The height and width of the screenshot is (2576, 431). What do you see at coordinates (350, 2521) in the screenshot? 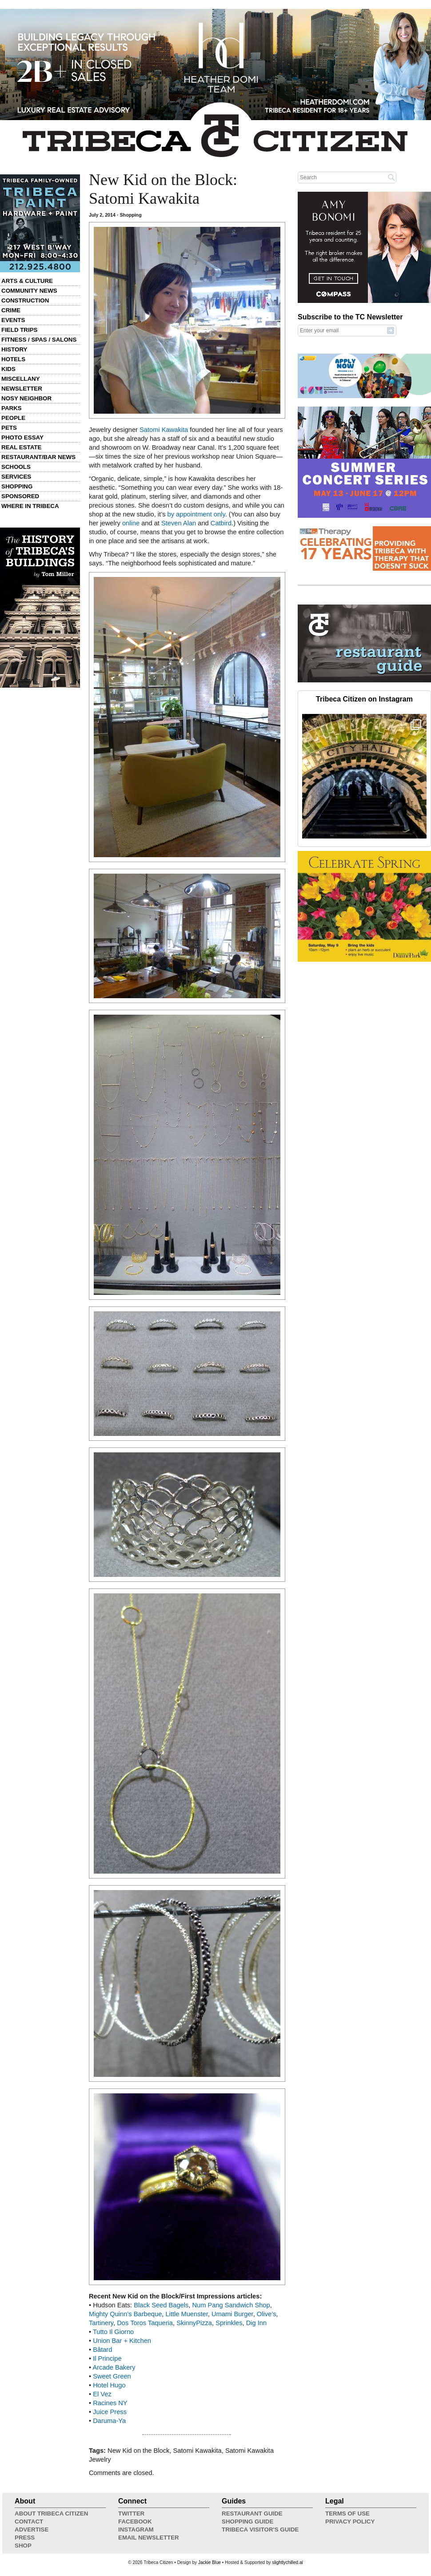
I see `Privacy Policy` at bounding box center [350, 2521].